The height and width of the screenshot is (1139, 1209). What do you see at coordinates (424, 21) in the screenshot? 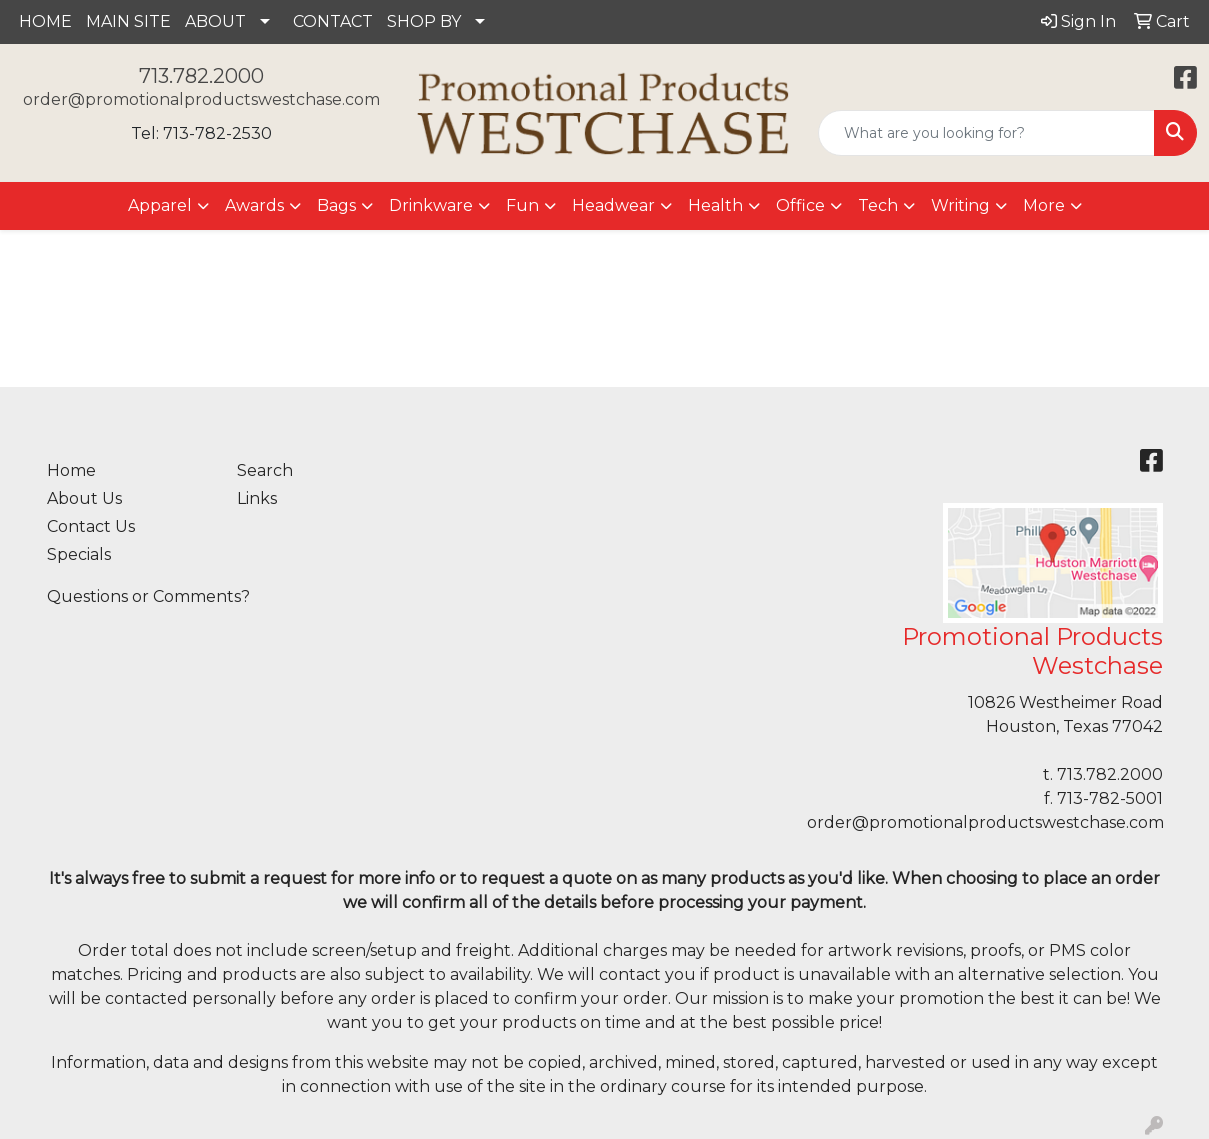
I see `SHOP BY` at bounding box center [424, 21].